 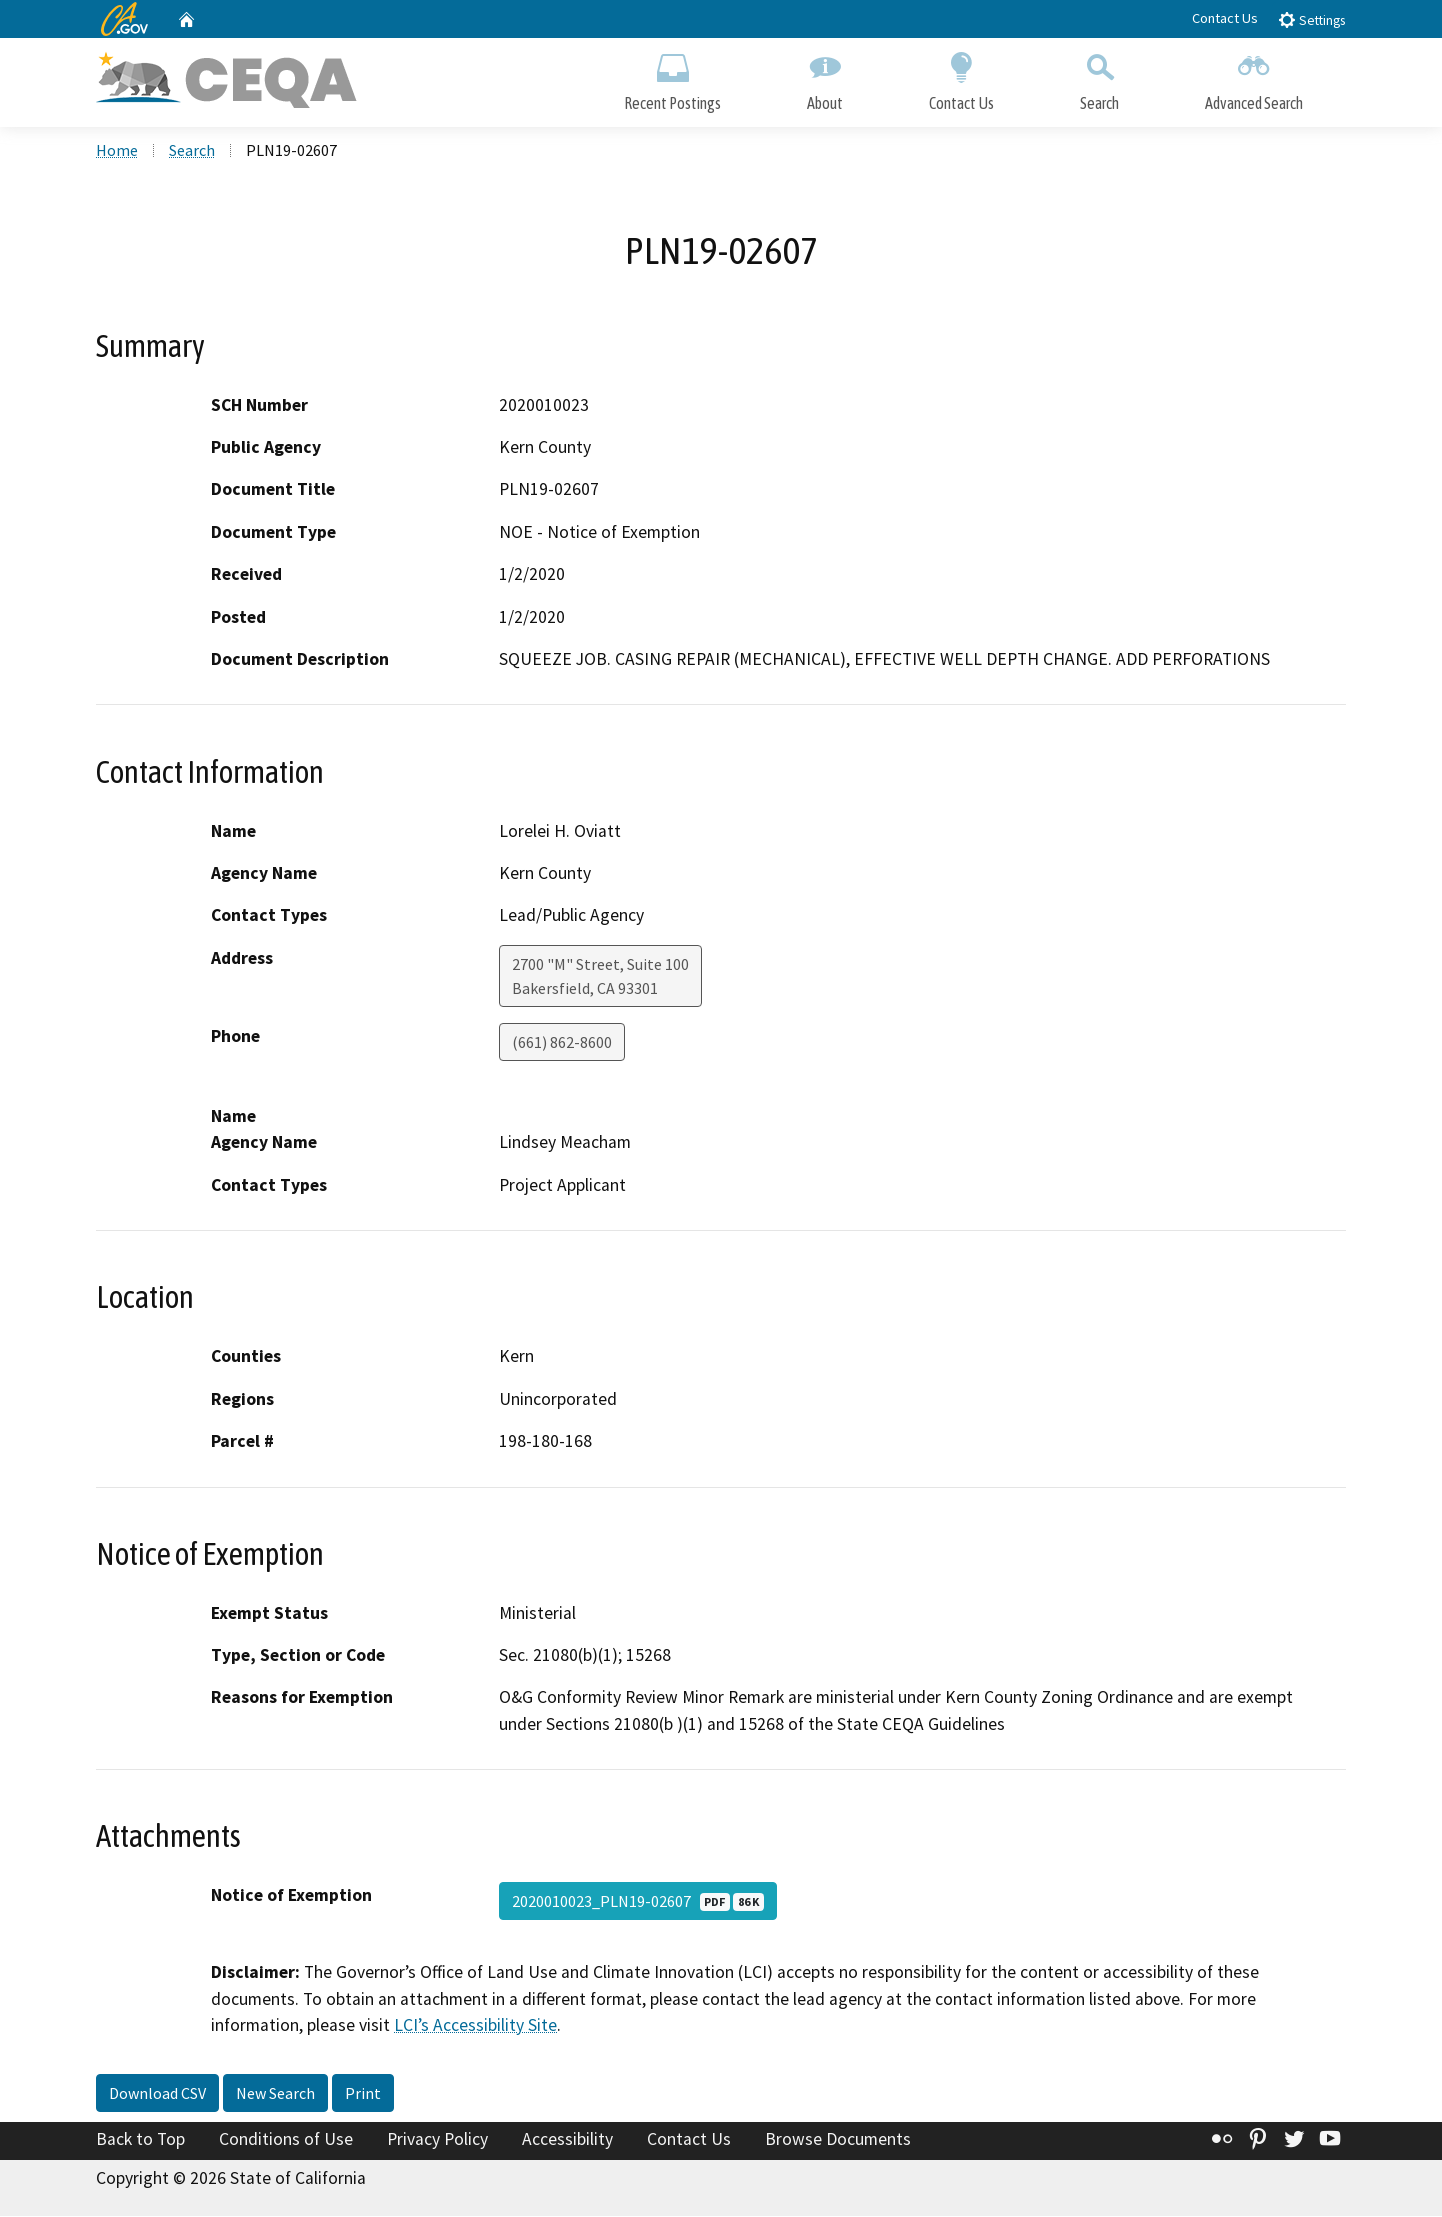 What do you see at coordinates (672, 77) in the screenshot?
I see `Recent Postings` at bounding box center [672, 77].